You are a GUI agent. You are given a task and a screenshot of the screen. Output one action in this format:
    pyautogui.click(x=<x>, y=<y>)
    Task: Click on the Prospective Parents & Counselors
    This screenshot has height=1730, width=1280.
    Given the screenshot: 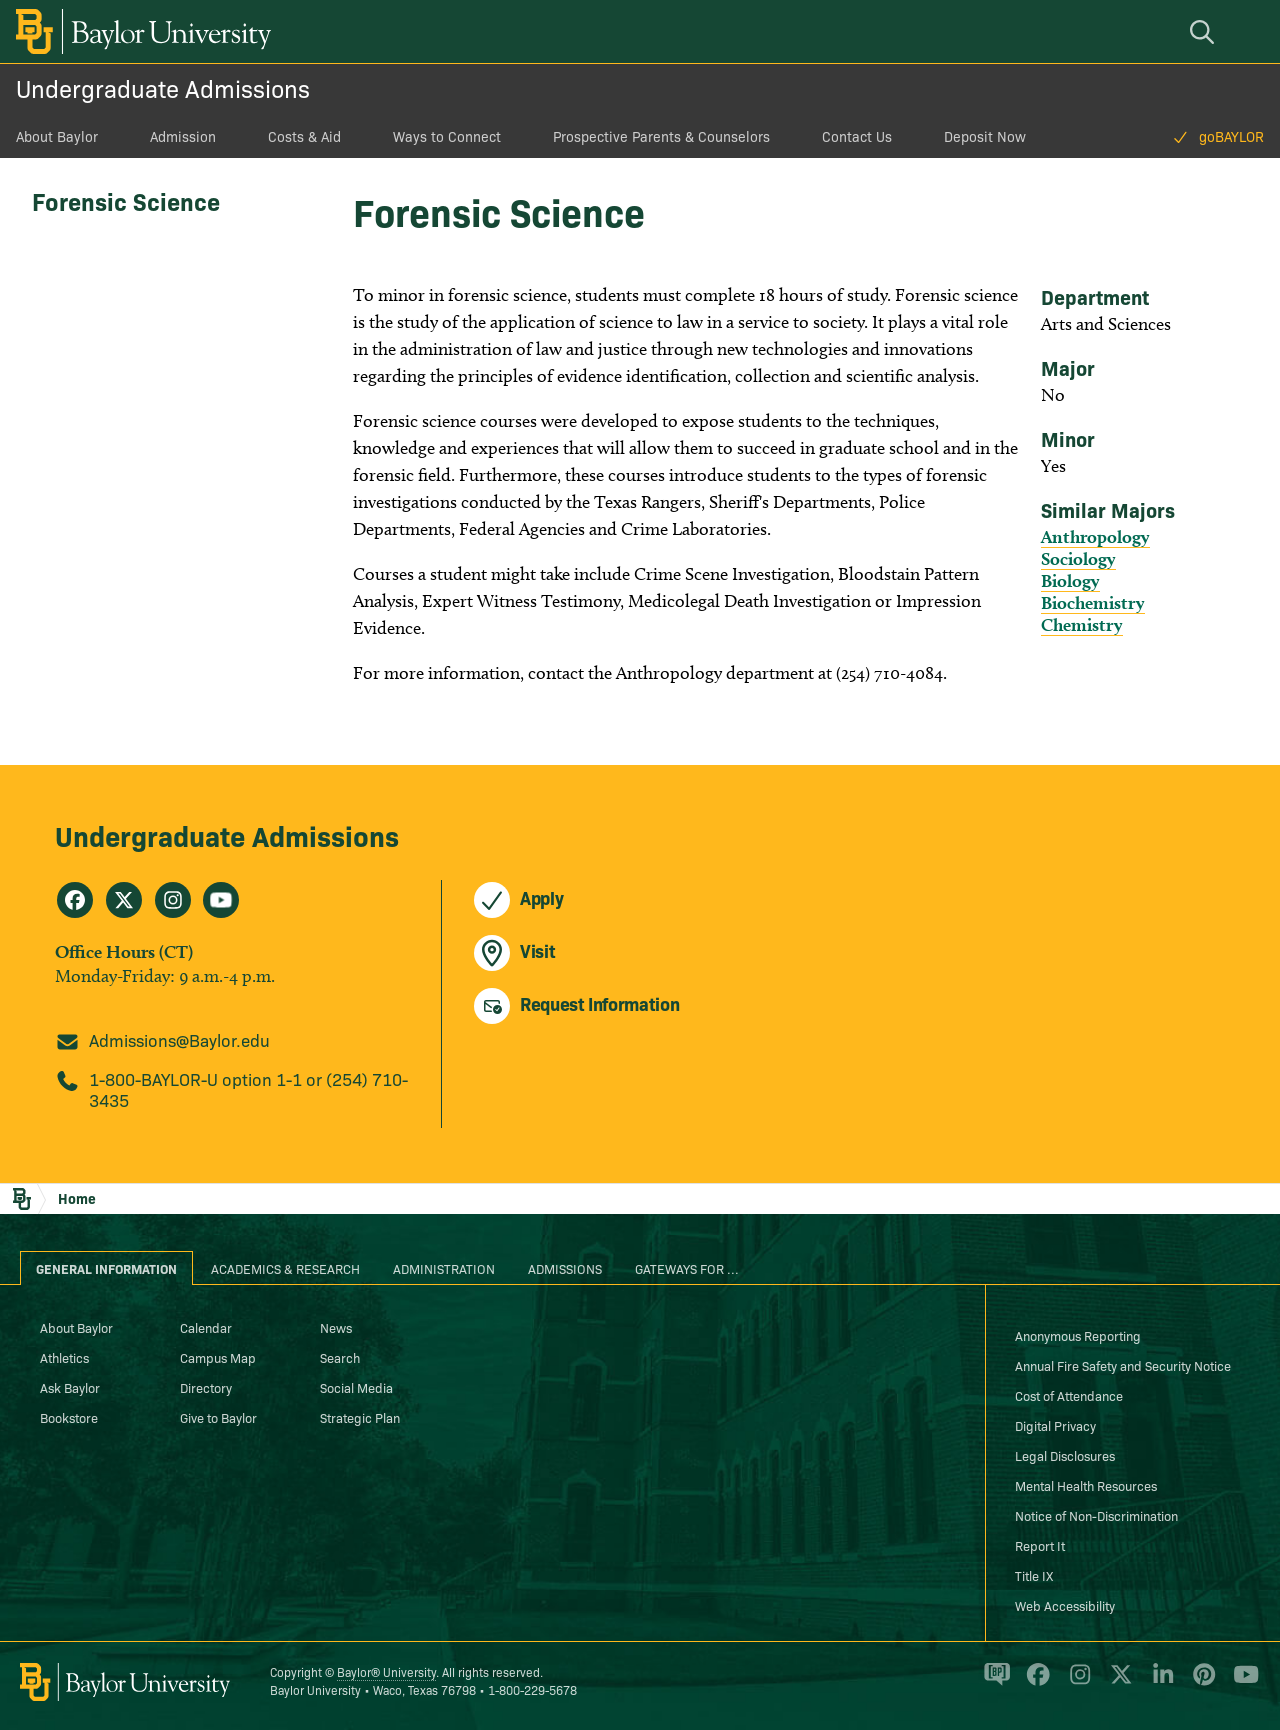 What is the action you would take?
    pyautogui.click(x=661, y=136)
    